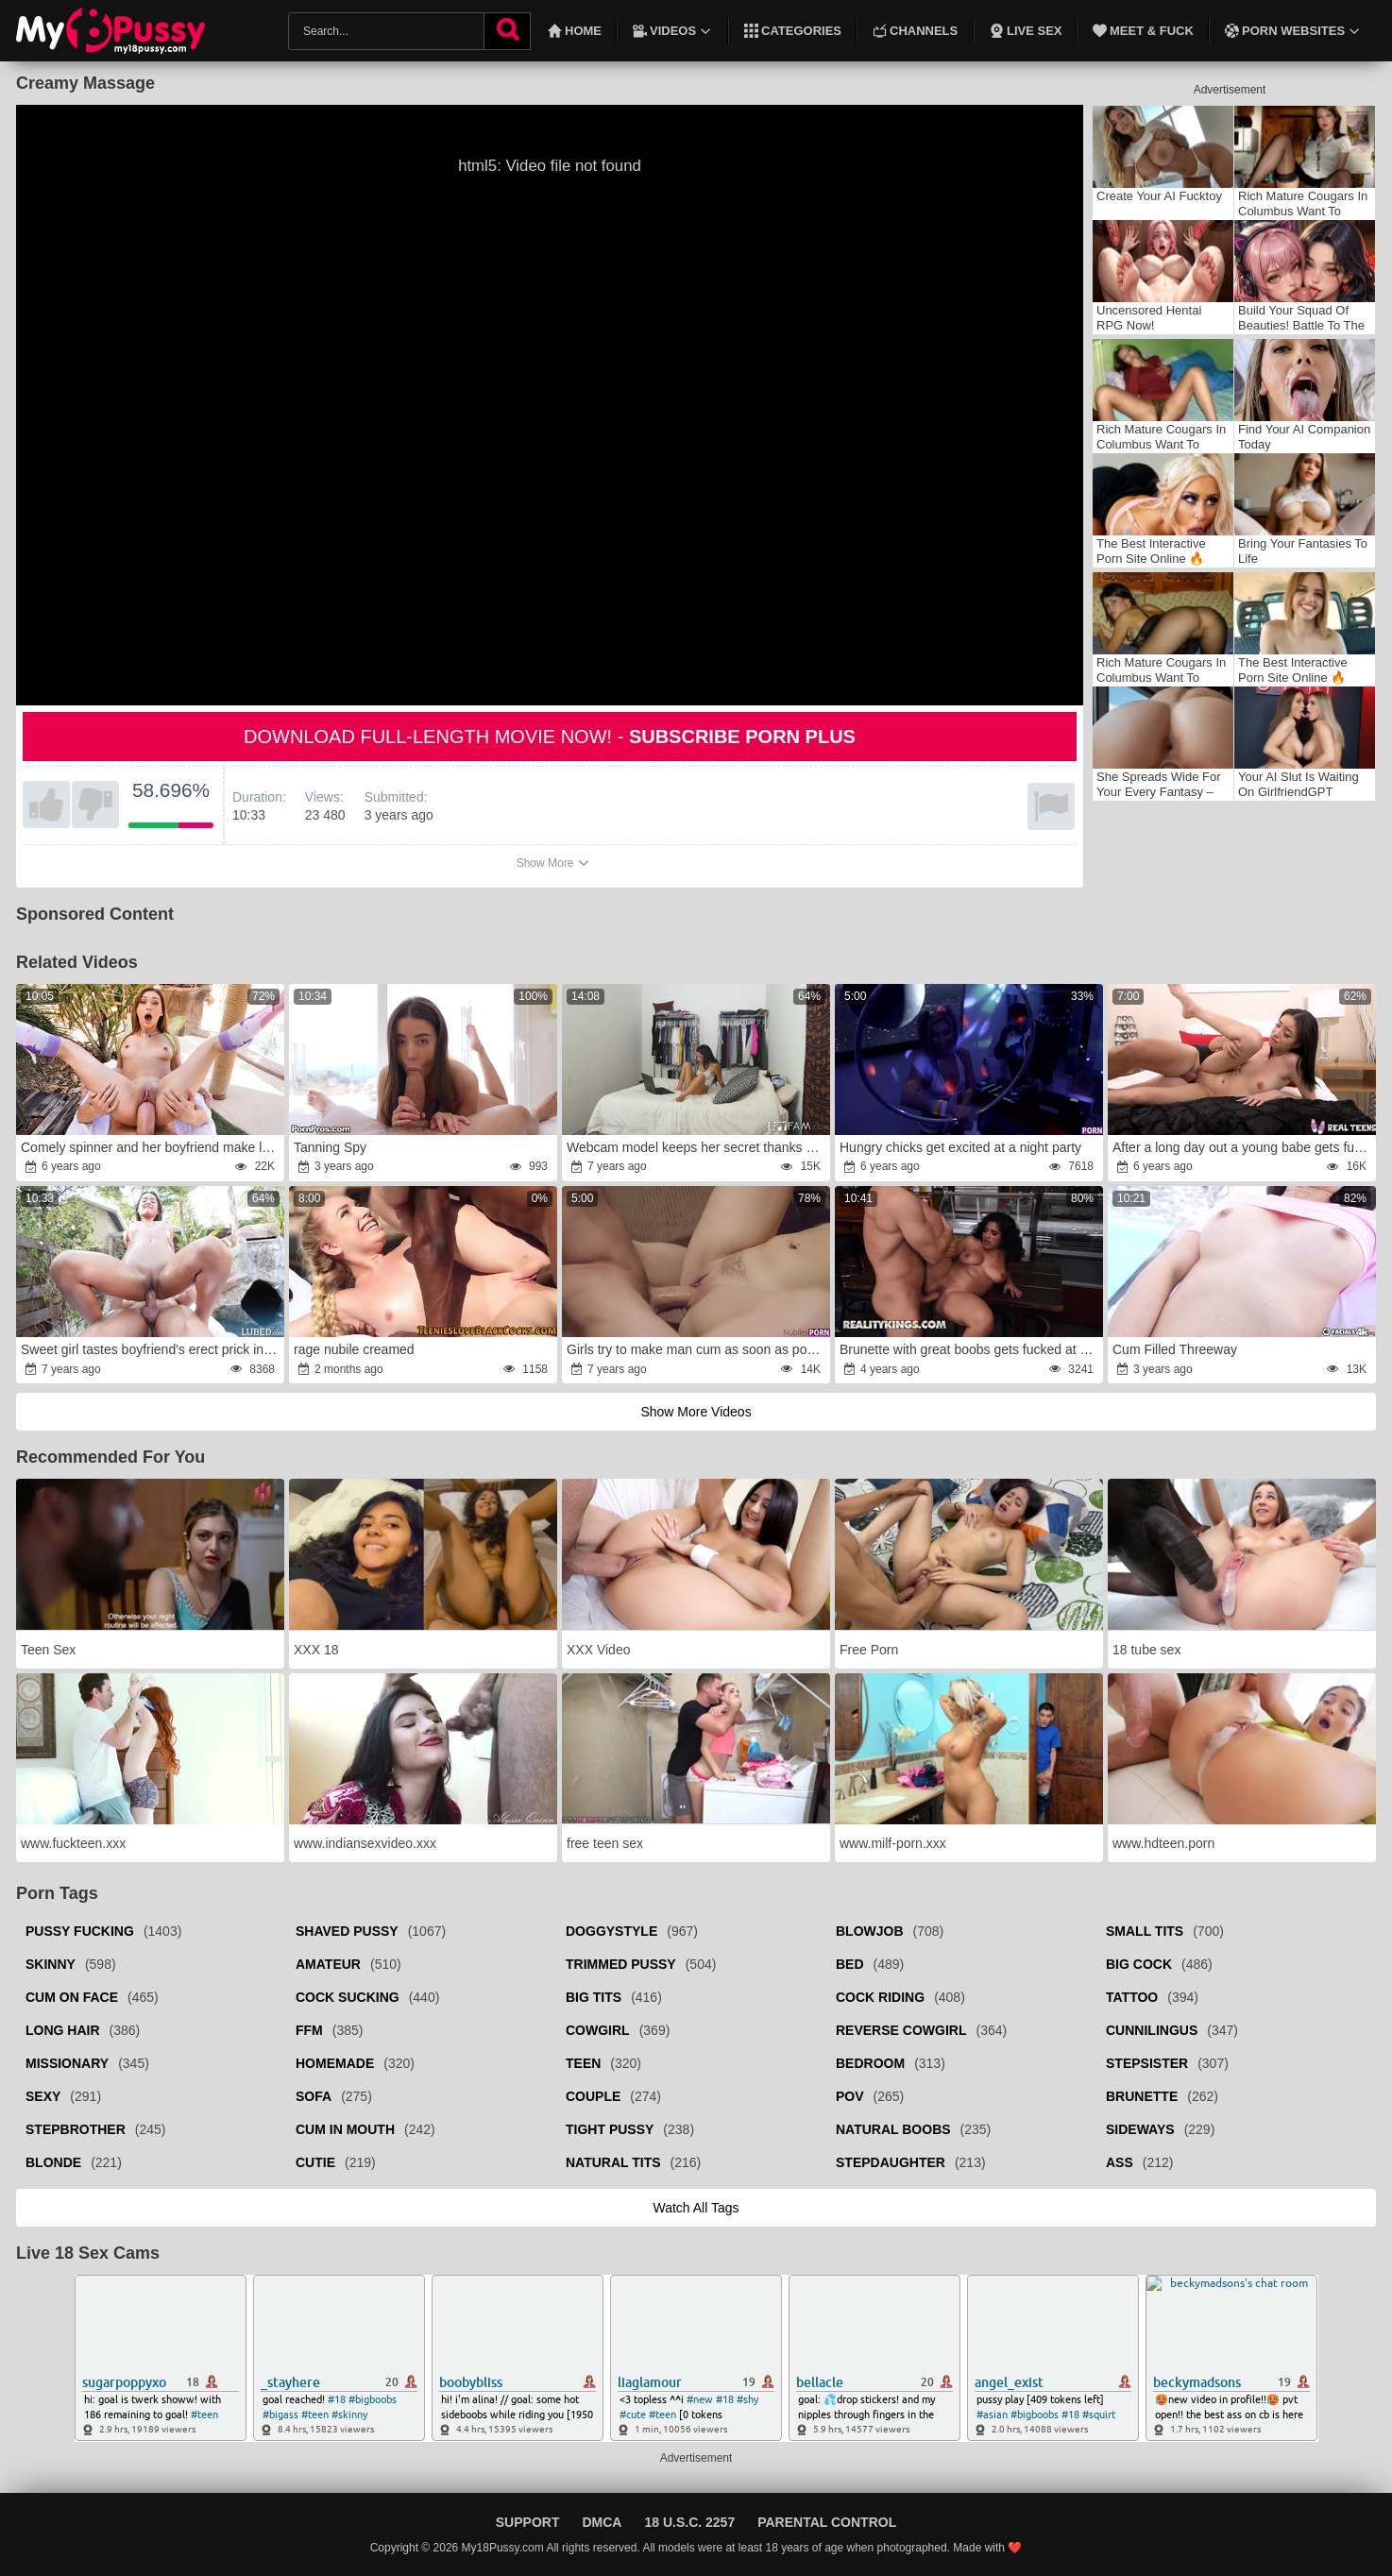 This screenshot has width=1392, height=2576. What do you see at coordinates (970, 1349) in the screenshot?
I see `Brunette with great boobs gets fucked at work` at bounding box center [970, 1349].